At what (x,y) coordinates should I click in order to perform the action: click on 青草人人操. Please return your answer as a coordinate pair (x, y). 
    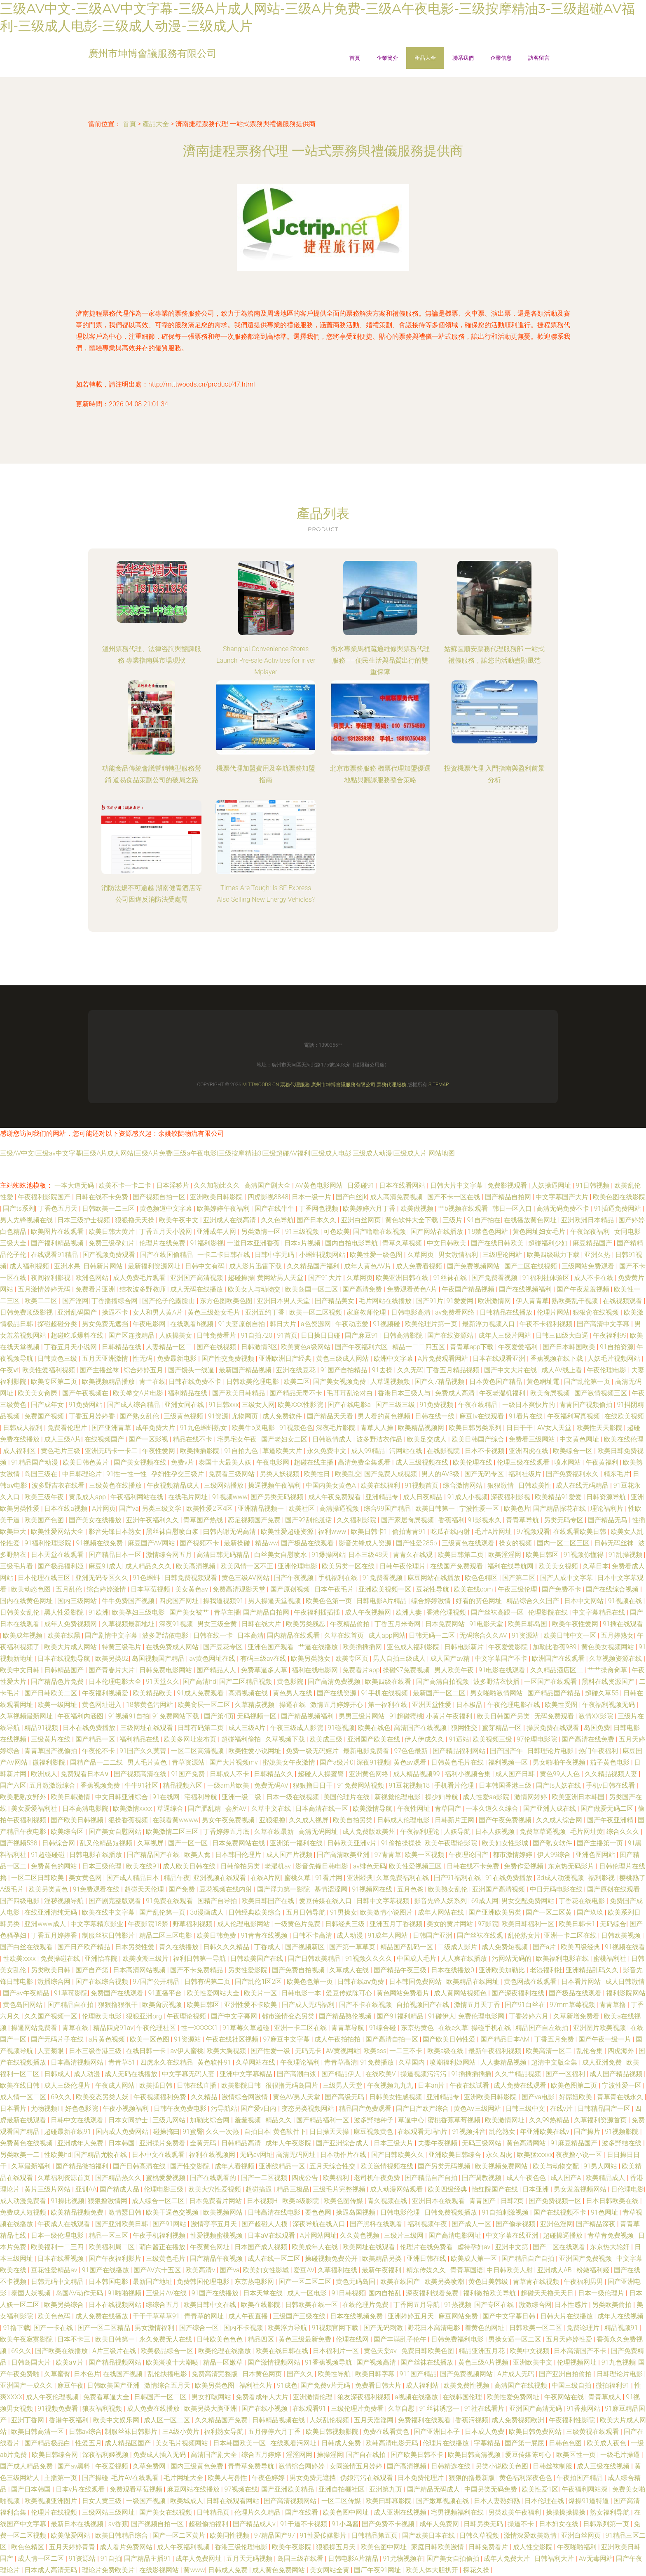
    Looking at the image, I should click on (377, 1428).